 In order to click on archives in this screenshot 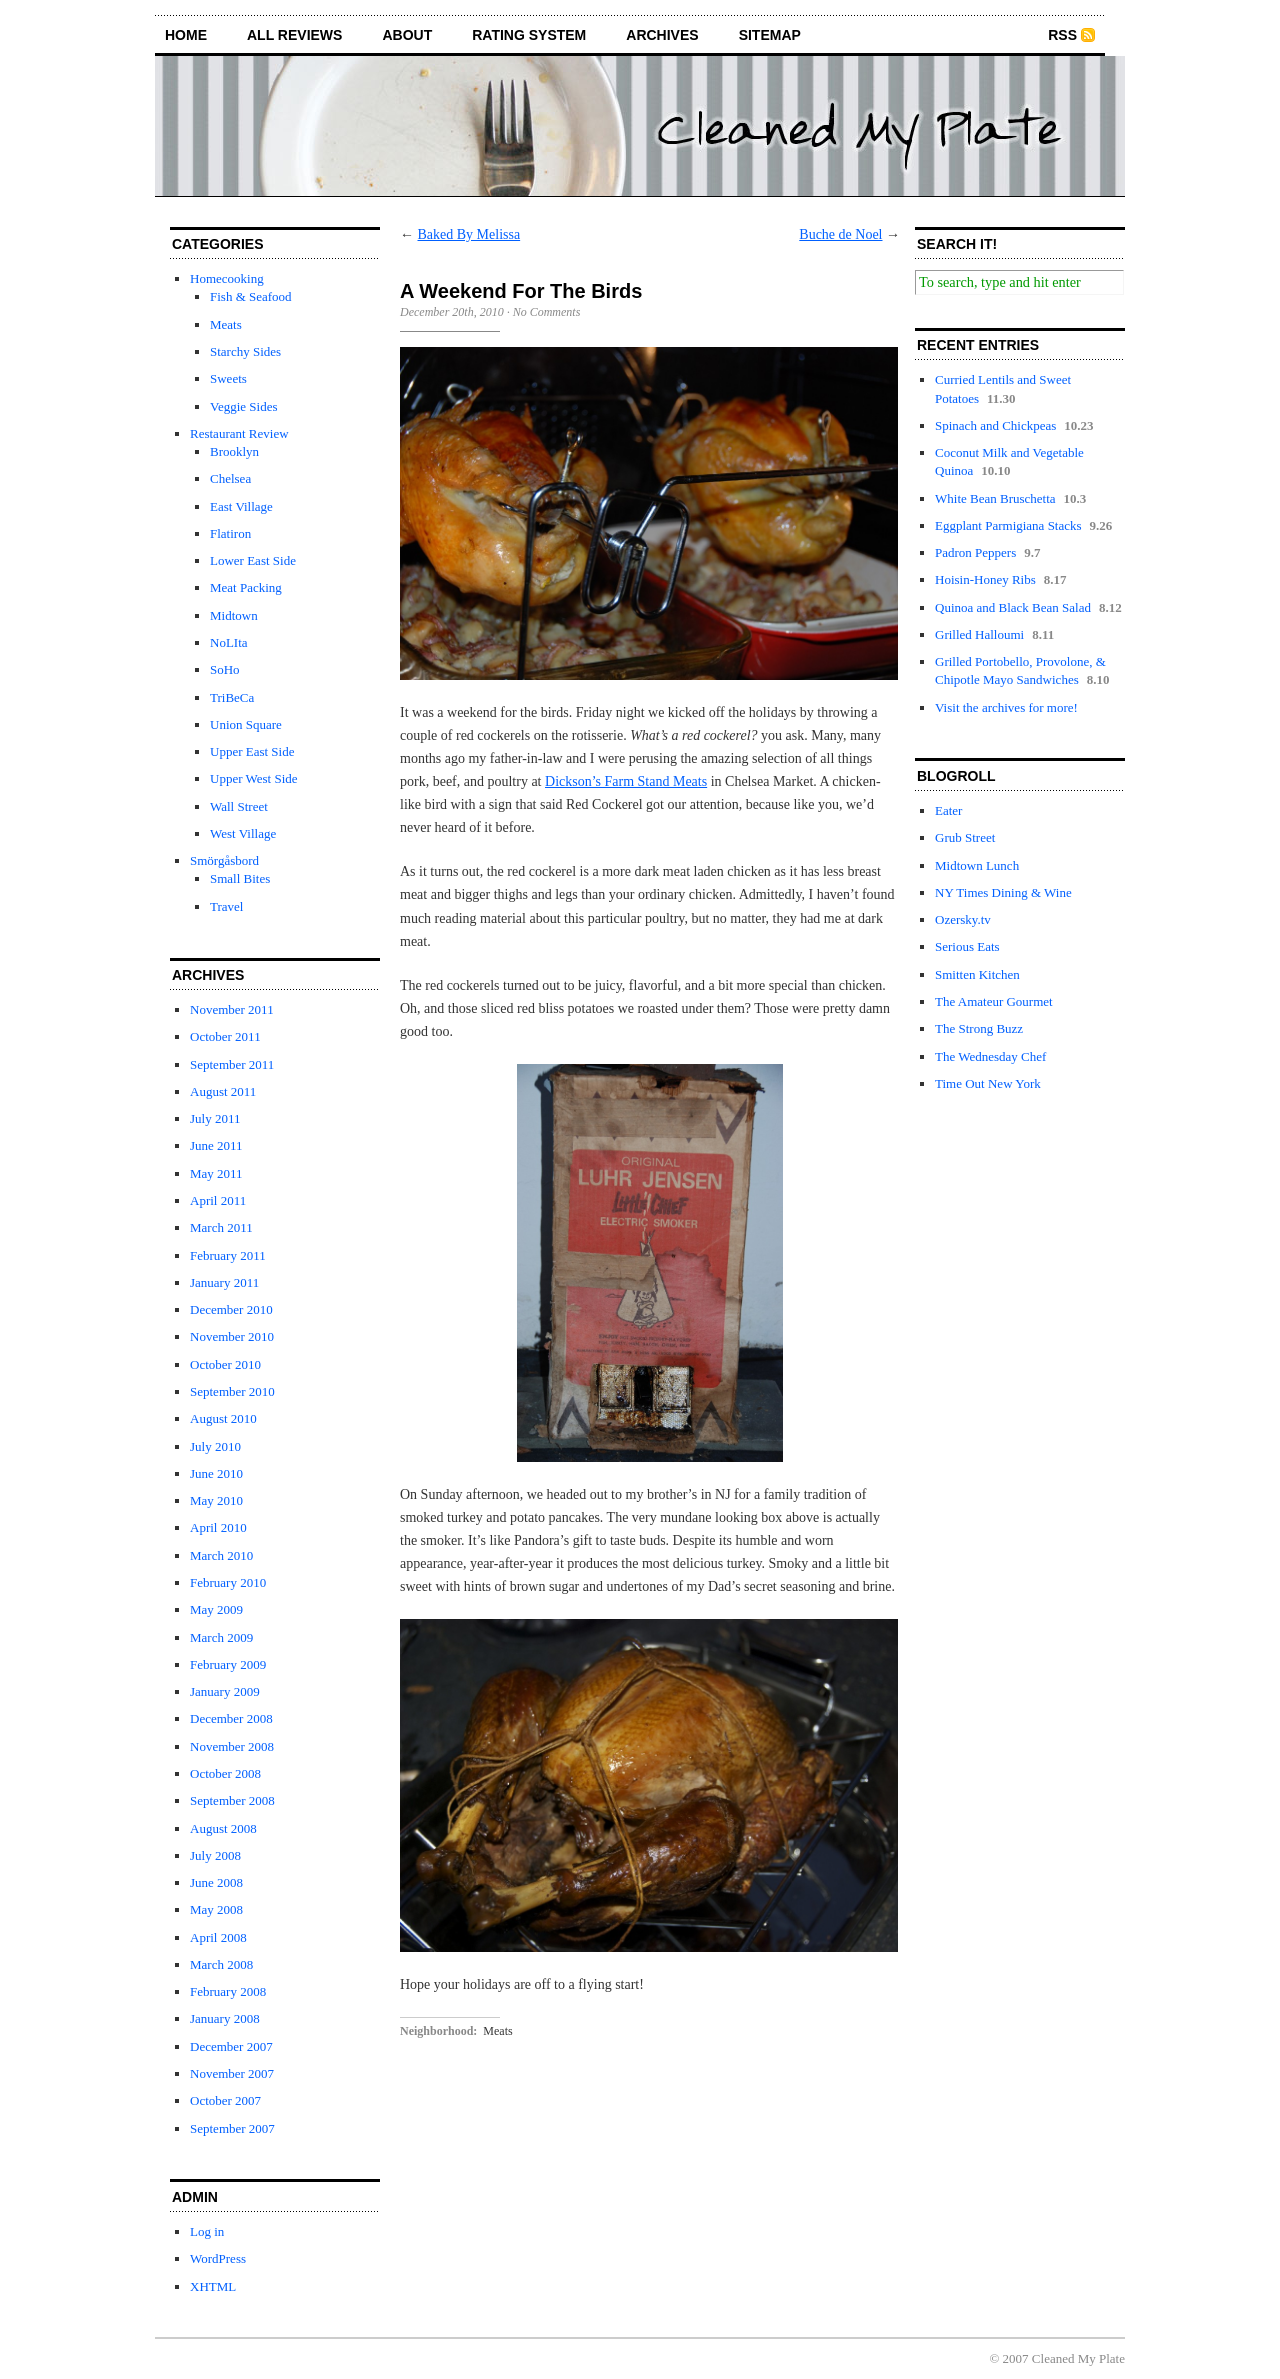, I will do `click(662, 35)`.